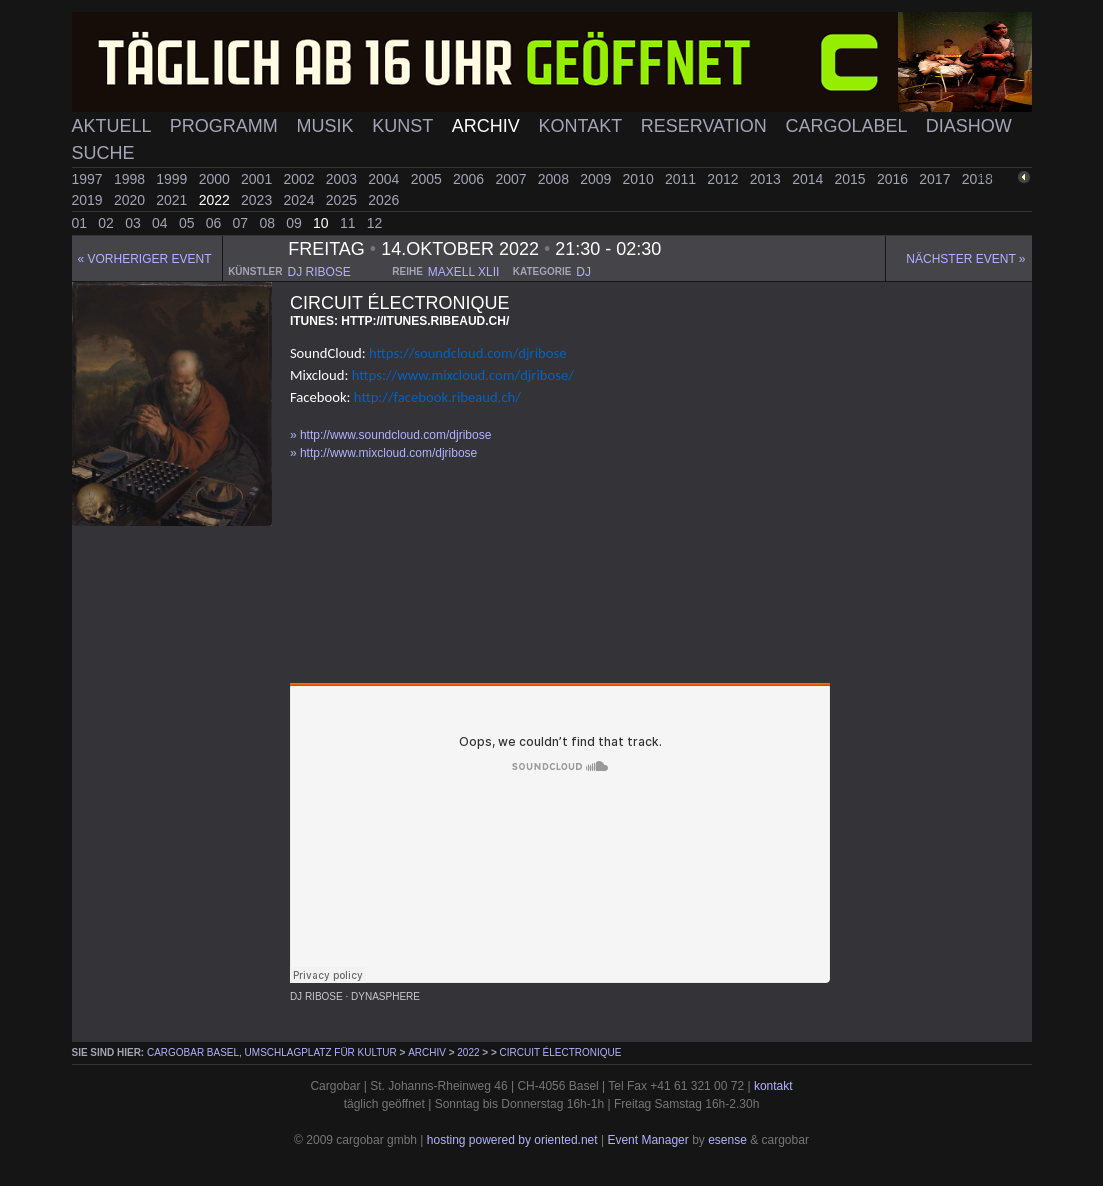 The width and height of the screenshot is (1103, 1186). Describe the element at coordinates (134, 223) in the screenshot. I see `03` at that location.